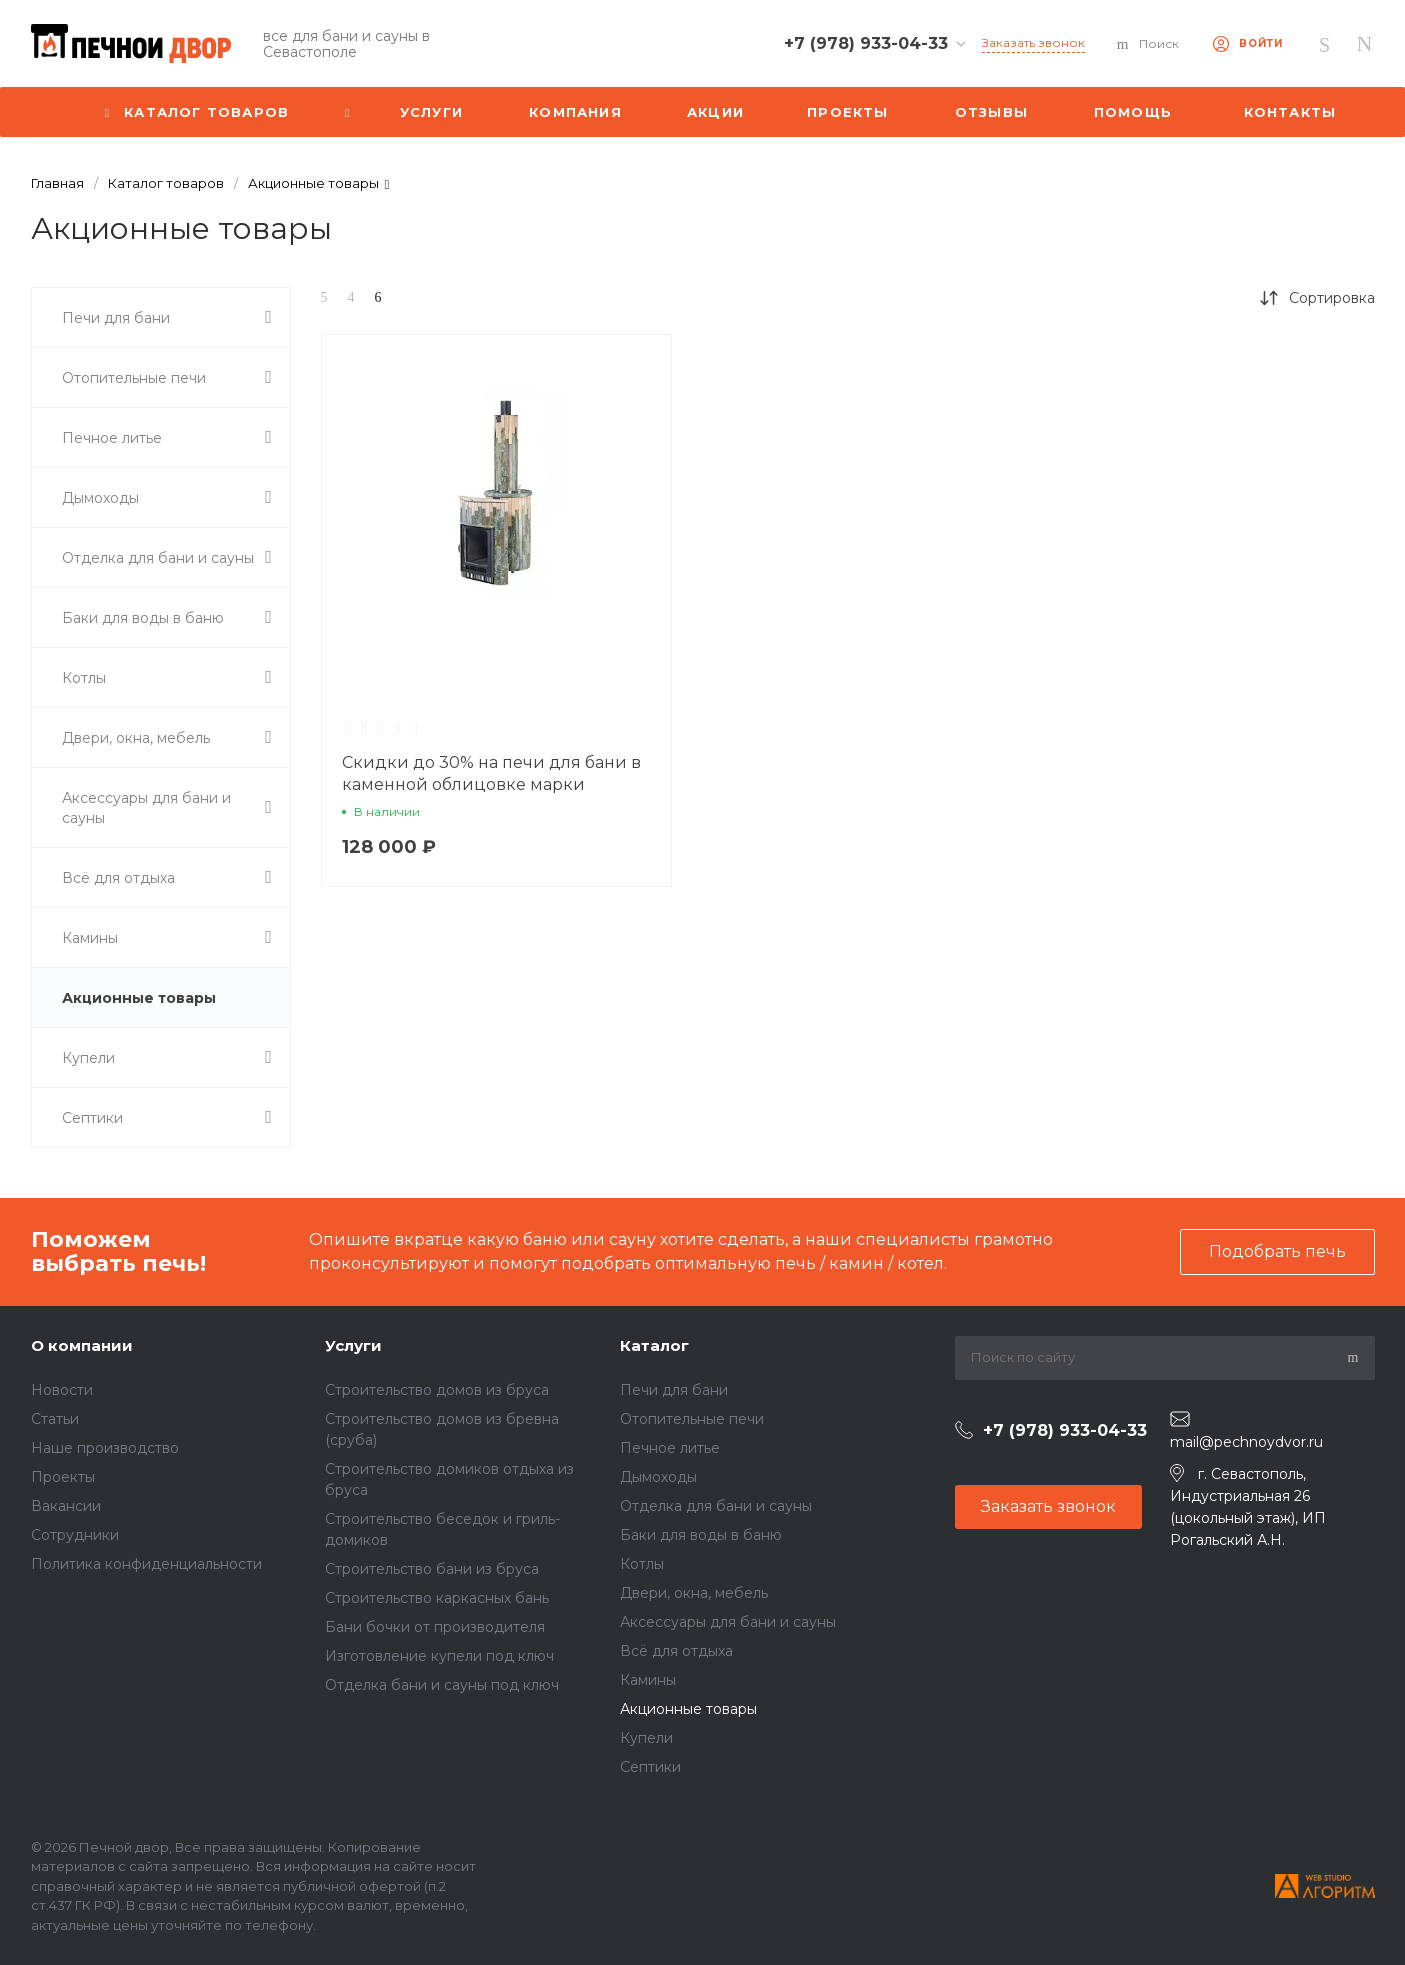  Describe the element at coordinates (63, 1477) in the screenshot. I see `Проекты` at that location.